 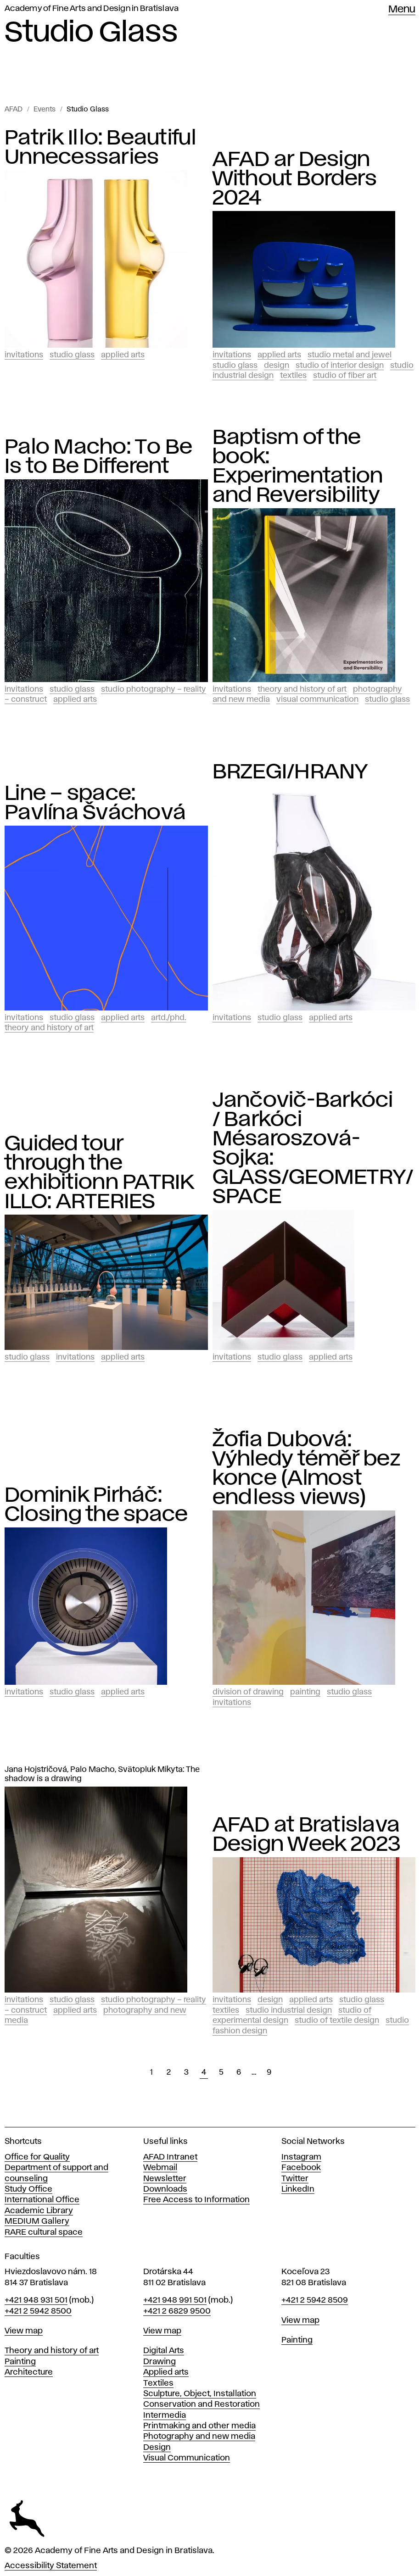 I want to click on +421 2 6829 9500, so click(x=177, y=2311).